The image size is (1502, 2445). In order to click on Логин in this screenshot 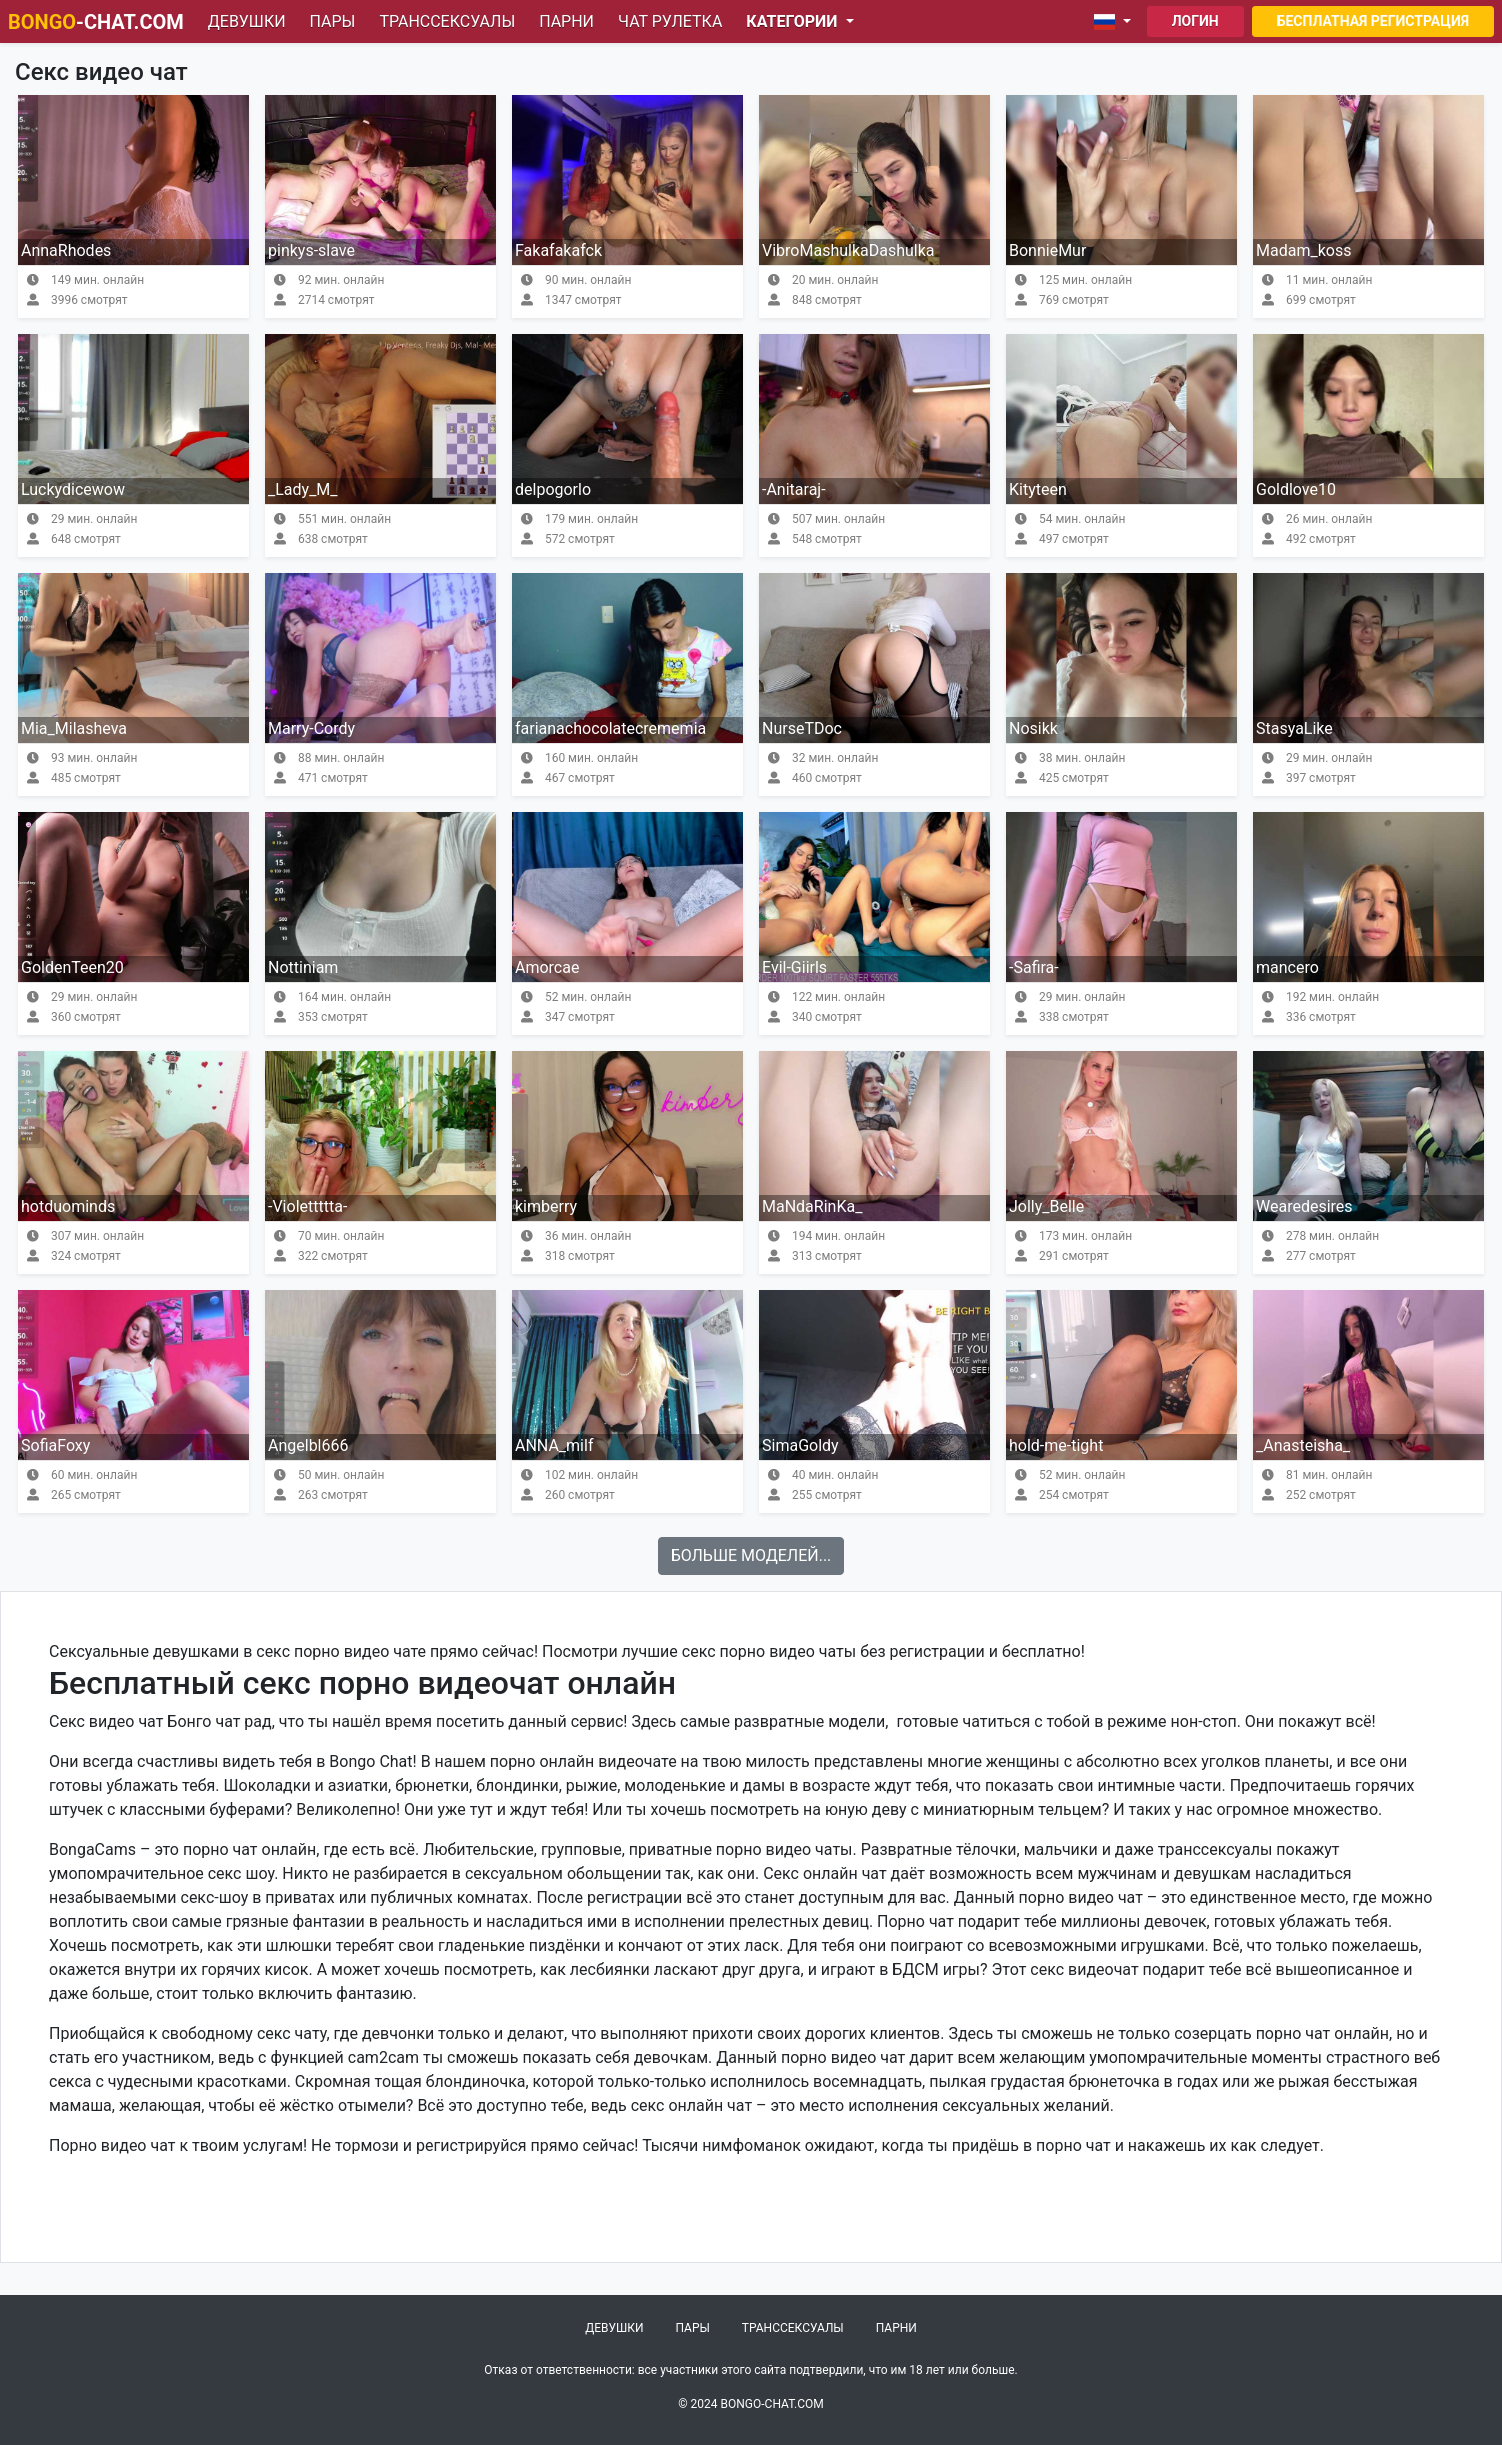, I will do `click(1195, 21)`.